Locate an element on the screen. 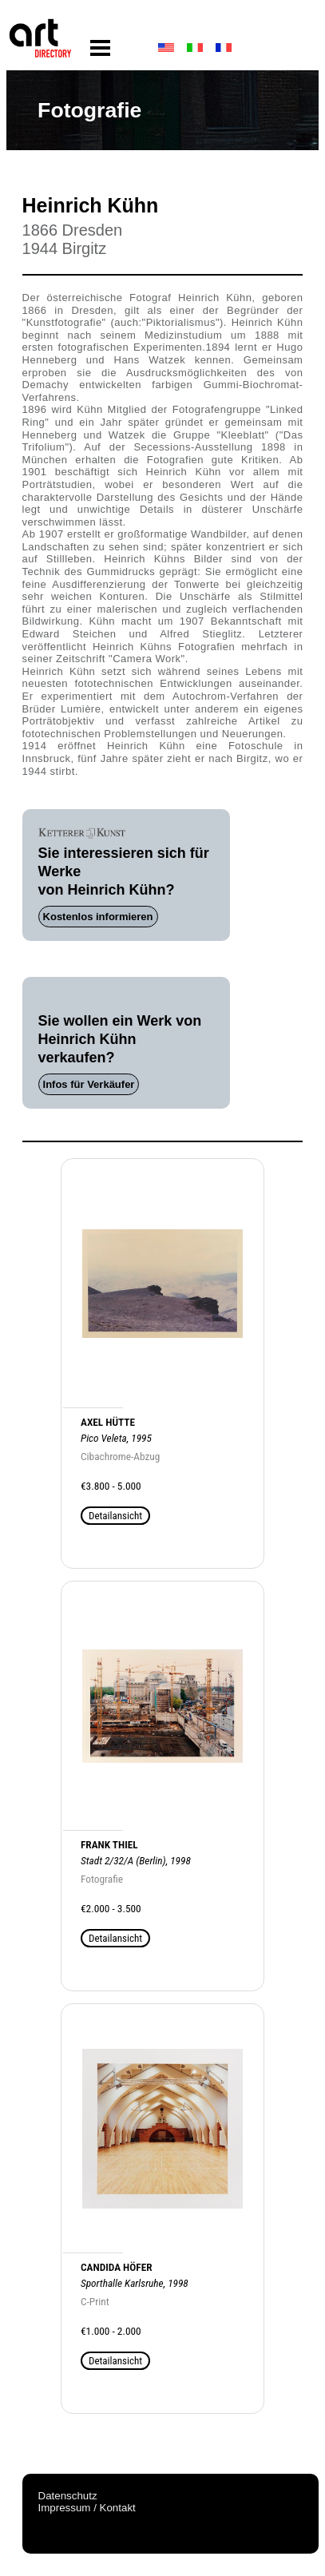  Infos für Verkäufer is located at coordinates (89, 1084).